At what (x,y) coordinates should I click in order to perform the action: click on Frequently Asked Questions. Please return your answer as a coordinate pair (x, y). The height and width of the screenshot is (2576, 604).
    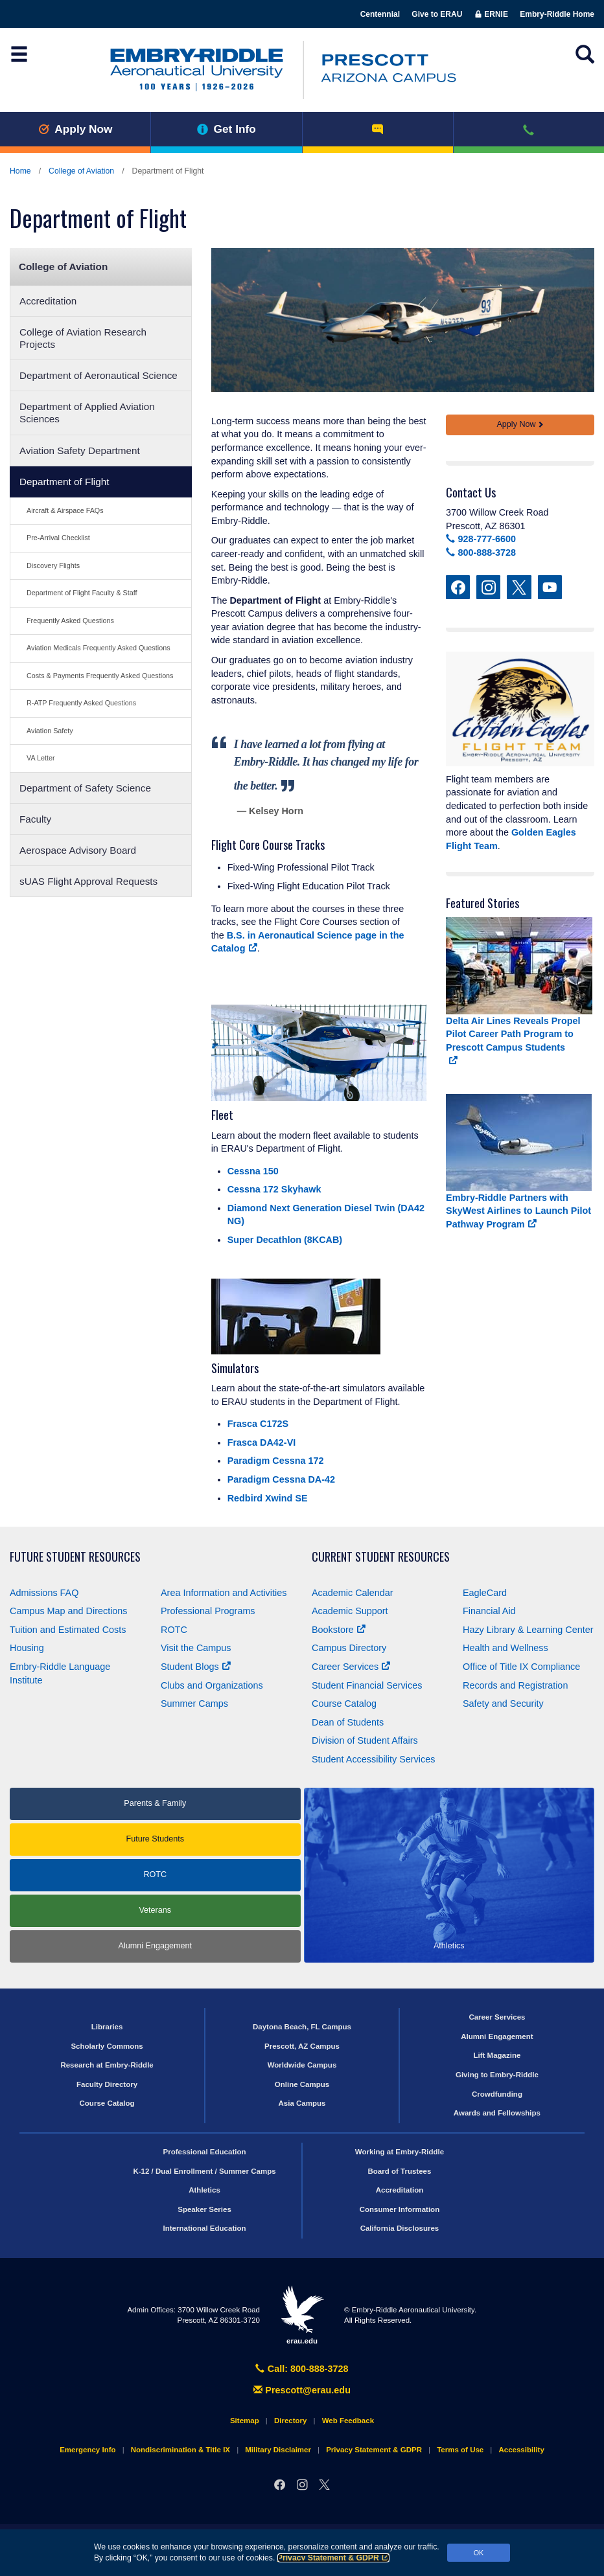
    Looking at the image, I should click on (70, 620).